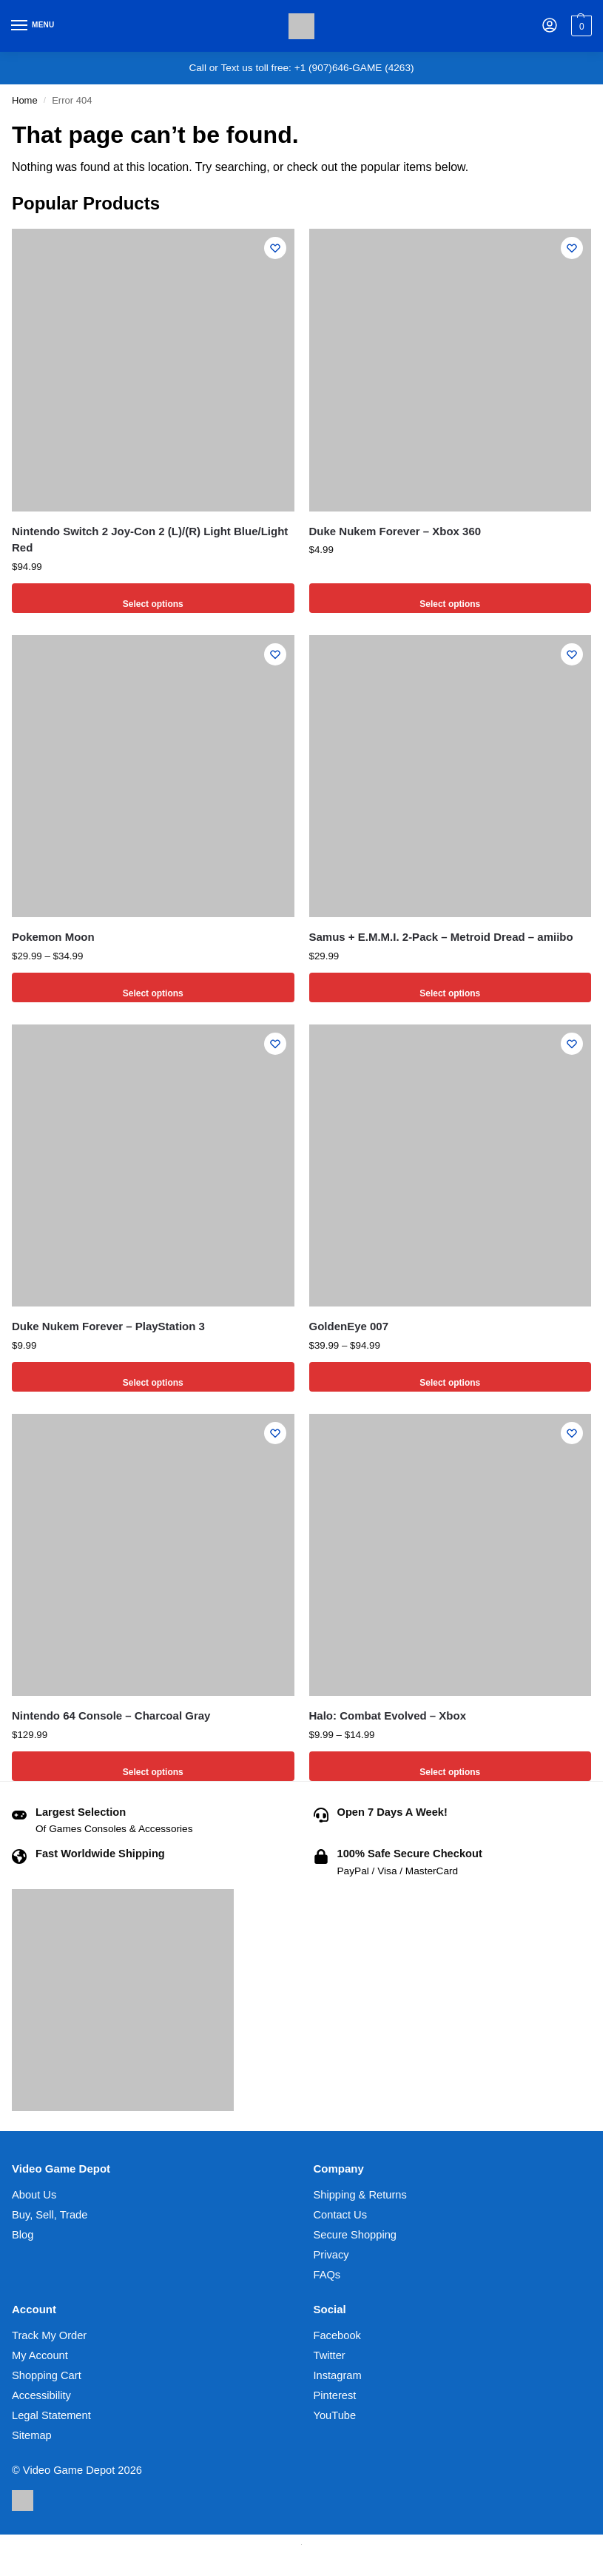  What do you see at coordinates (41, 2395) in the screenshot?
I see `Accessibility` at bounding box center [41, 2395].